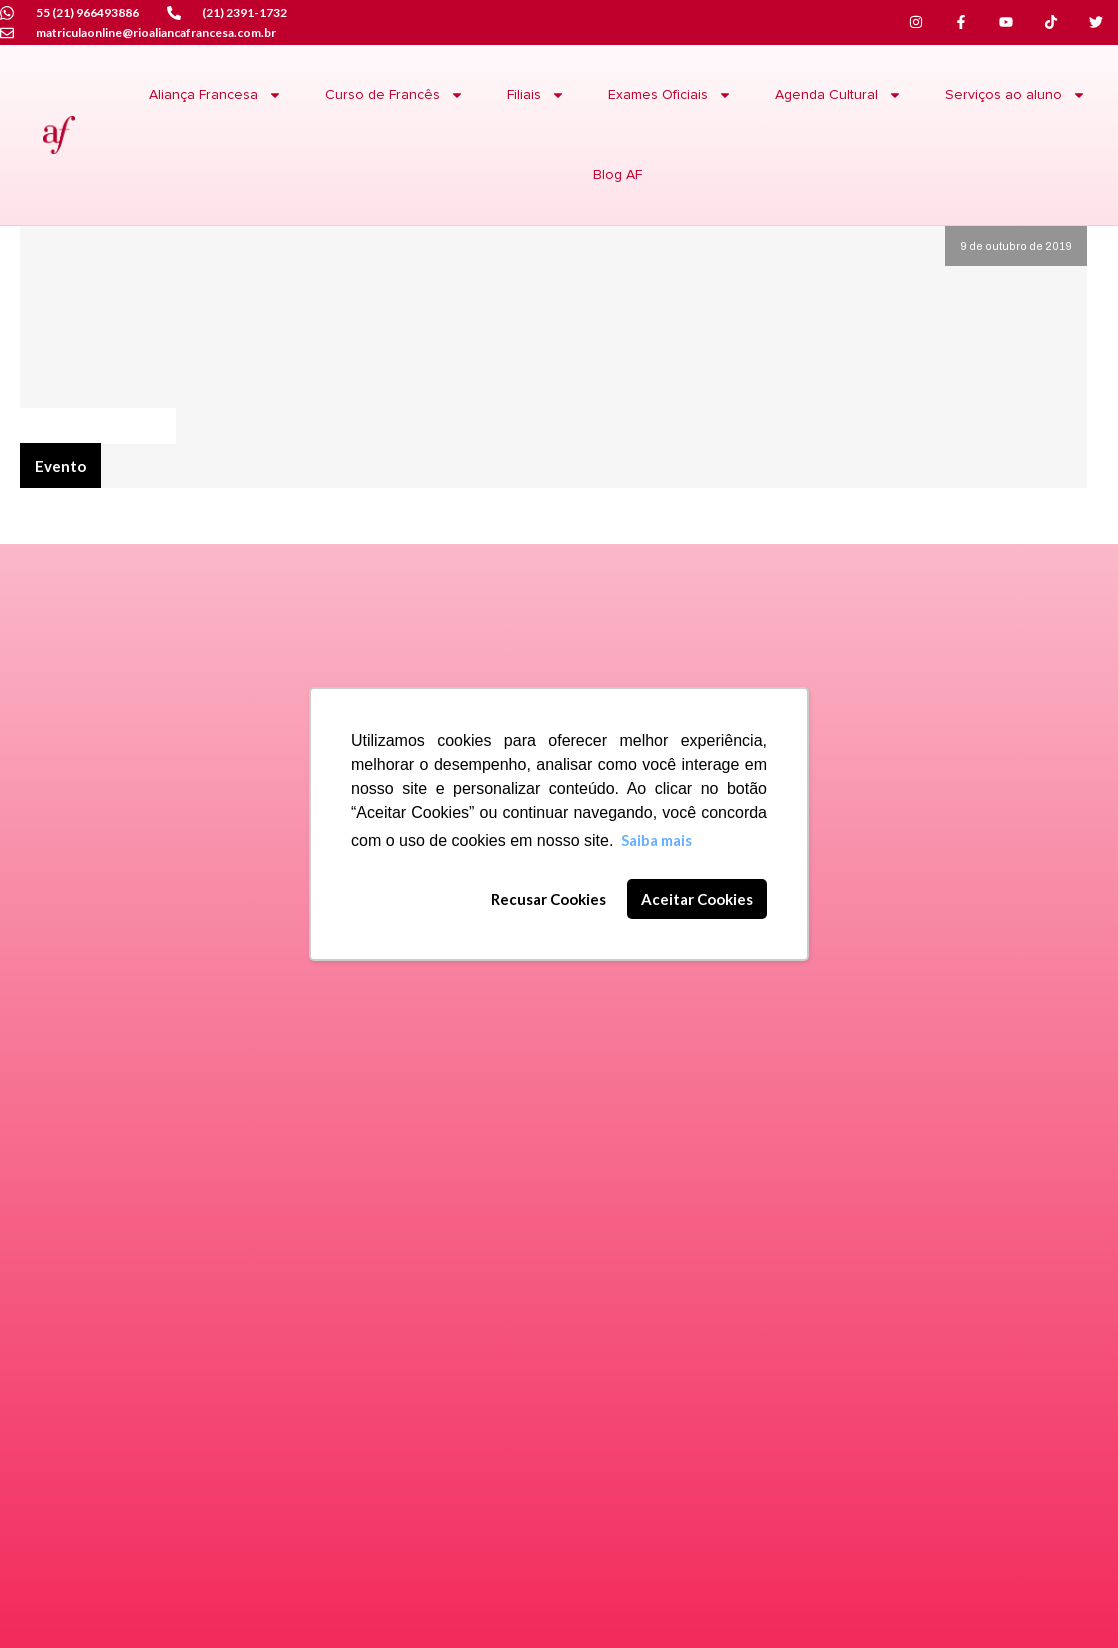 The image size is (1118, 1648). Describe the element at coordinates (60, 466) in the screenshot. I see `Evento` at that location.